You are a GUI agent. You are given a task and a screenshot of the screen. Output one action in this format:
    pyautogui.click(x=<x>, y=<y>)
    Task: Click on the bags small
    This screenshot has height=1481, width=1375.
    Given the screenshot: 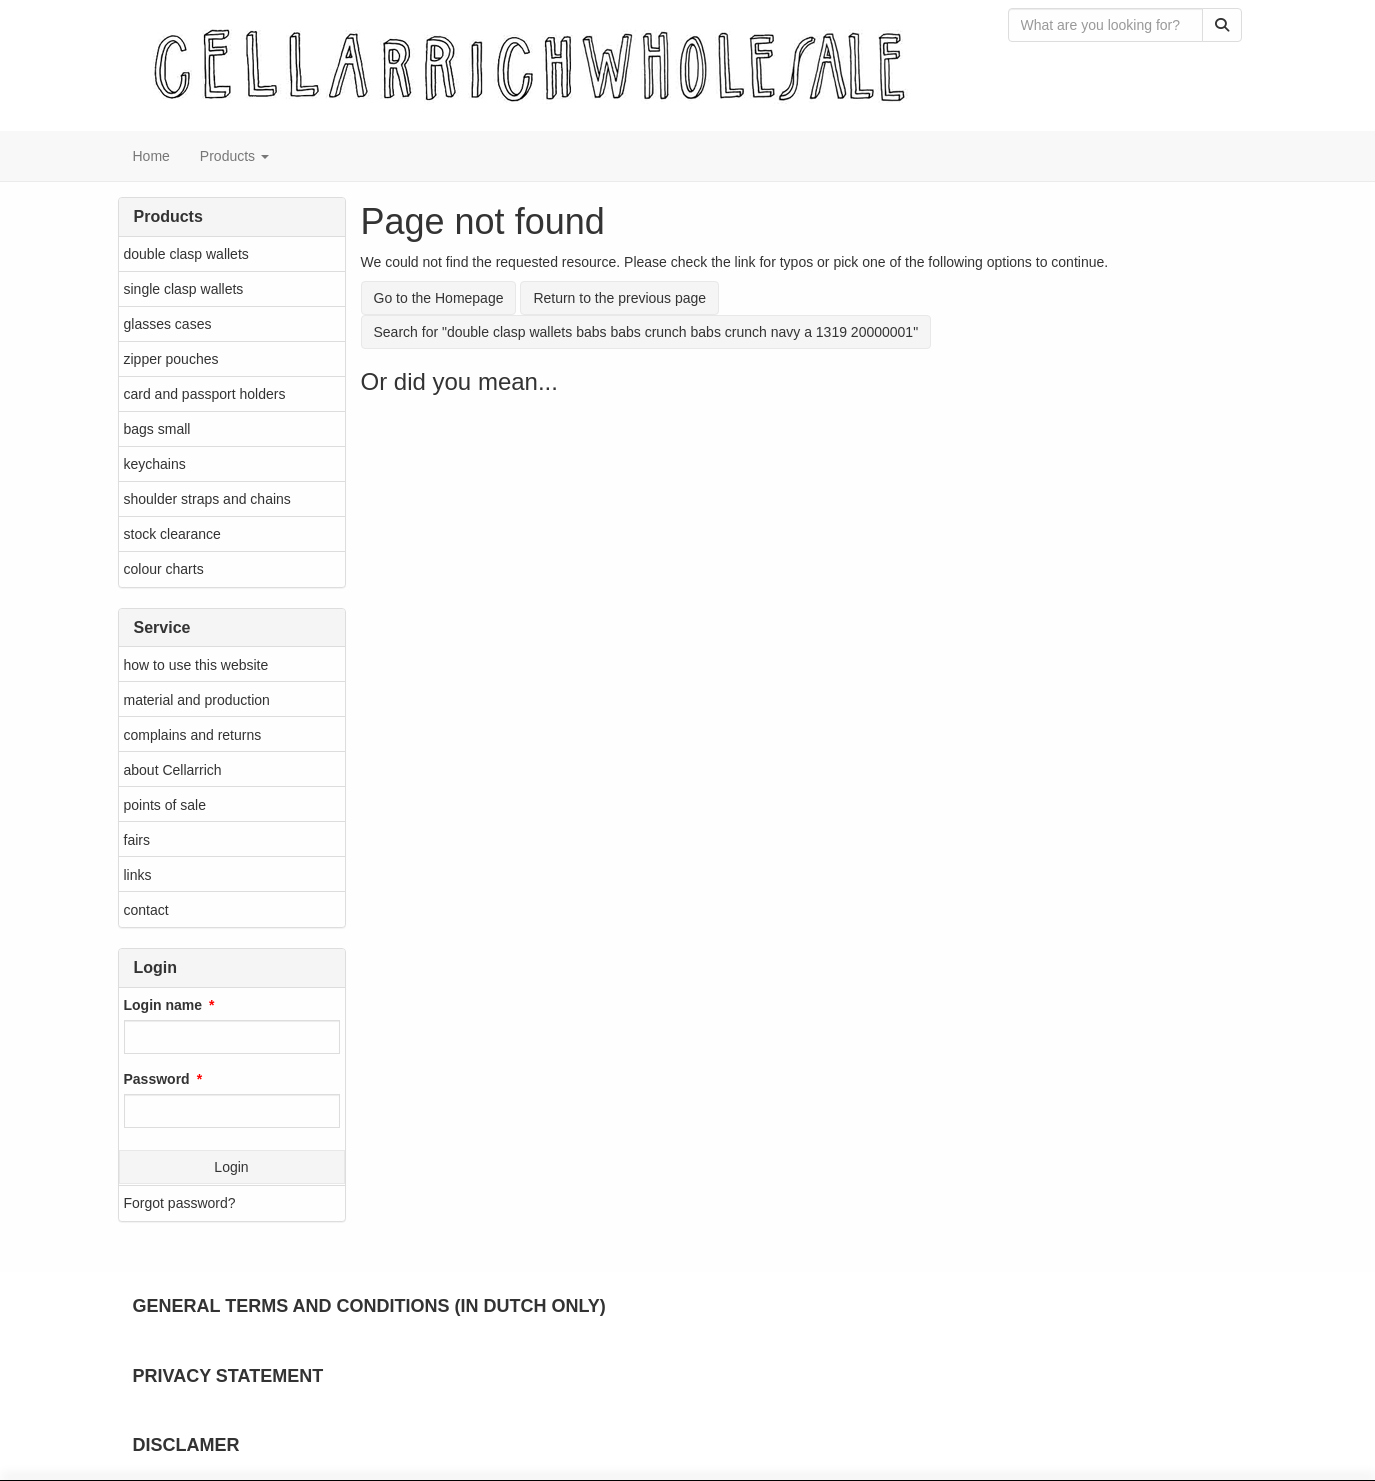 What is the action you would take?
    pyautogui.click(x=157, y=429)
    